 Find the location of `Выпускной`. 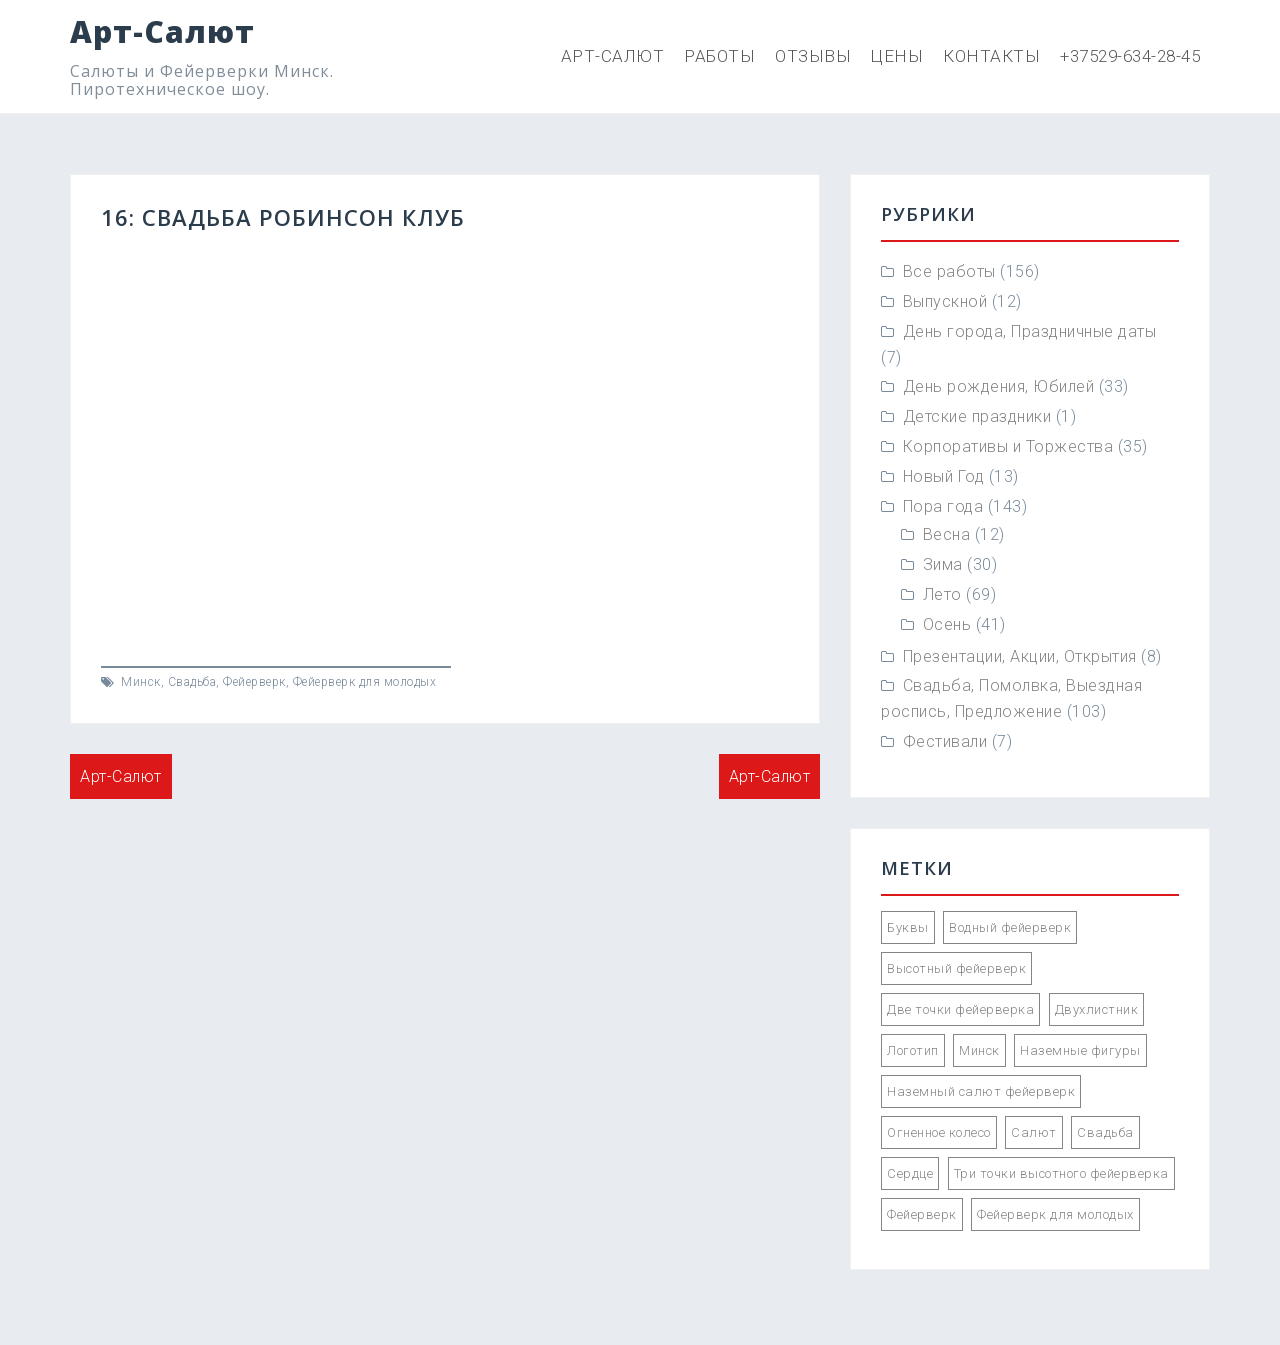

Выпускной is located at coordinates (945, 301).